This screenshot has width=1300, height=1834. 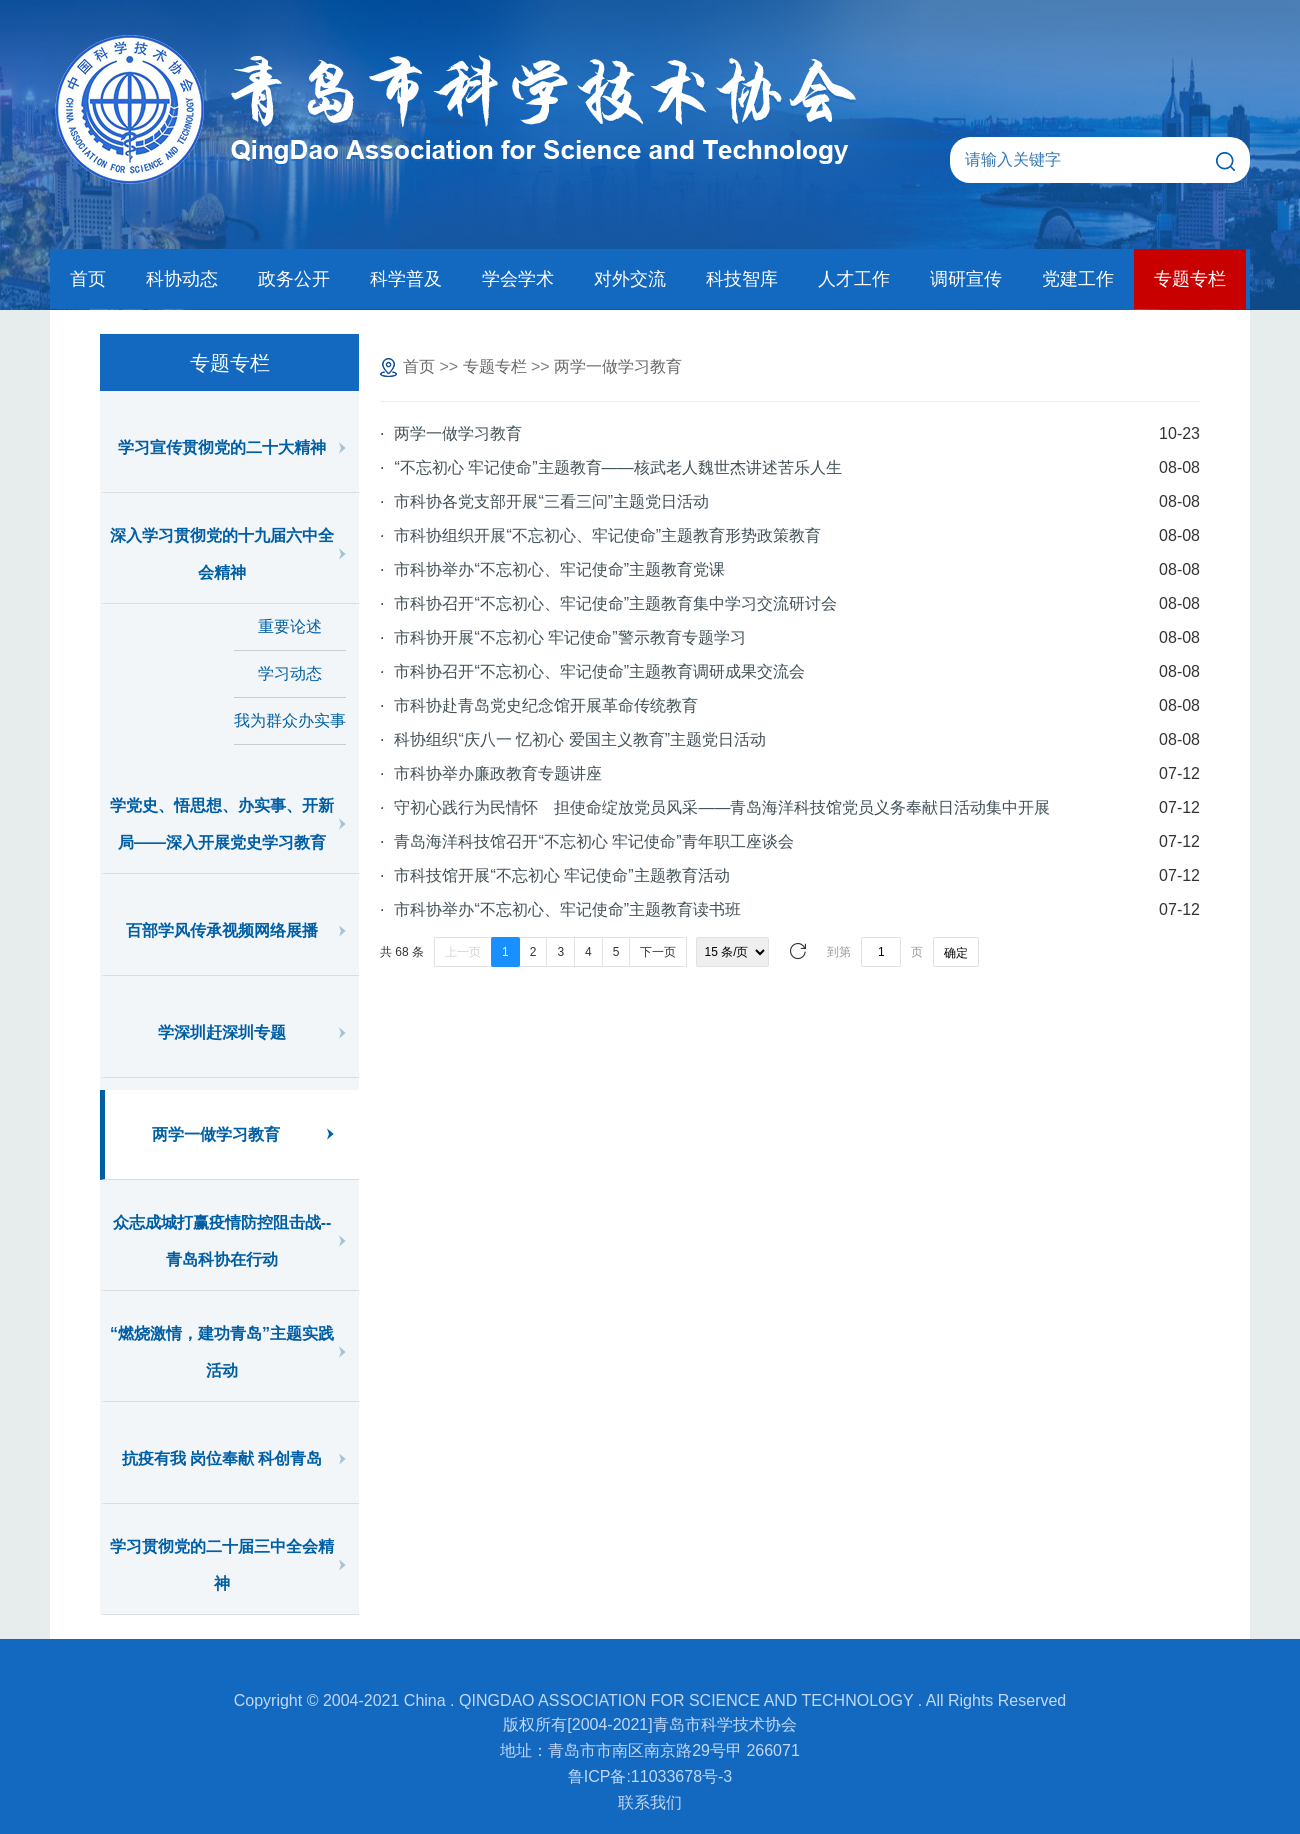 I want to click on 联系我们, so click(x=650, y=1802).